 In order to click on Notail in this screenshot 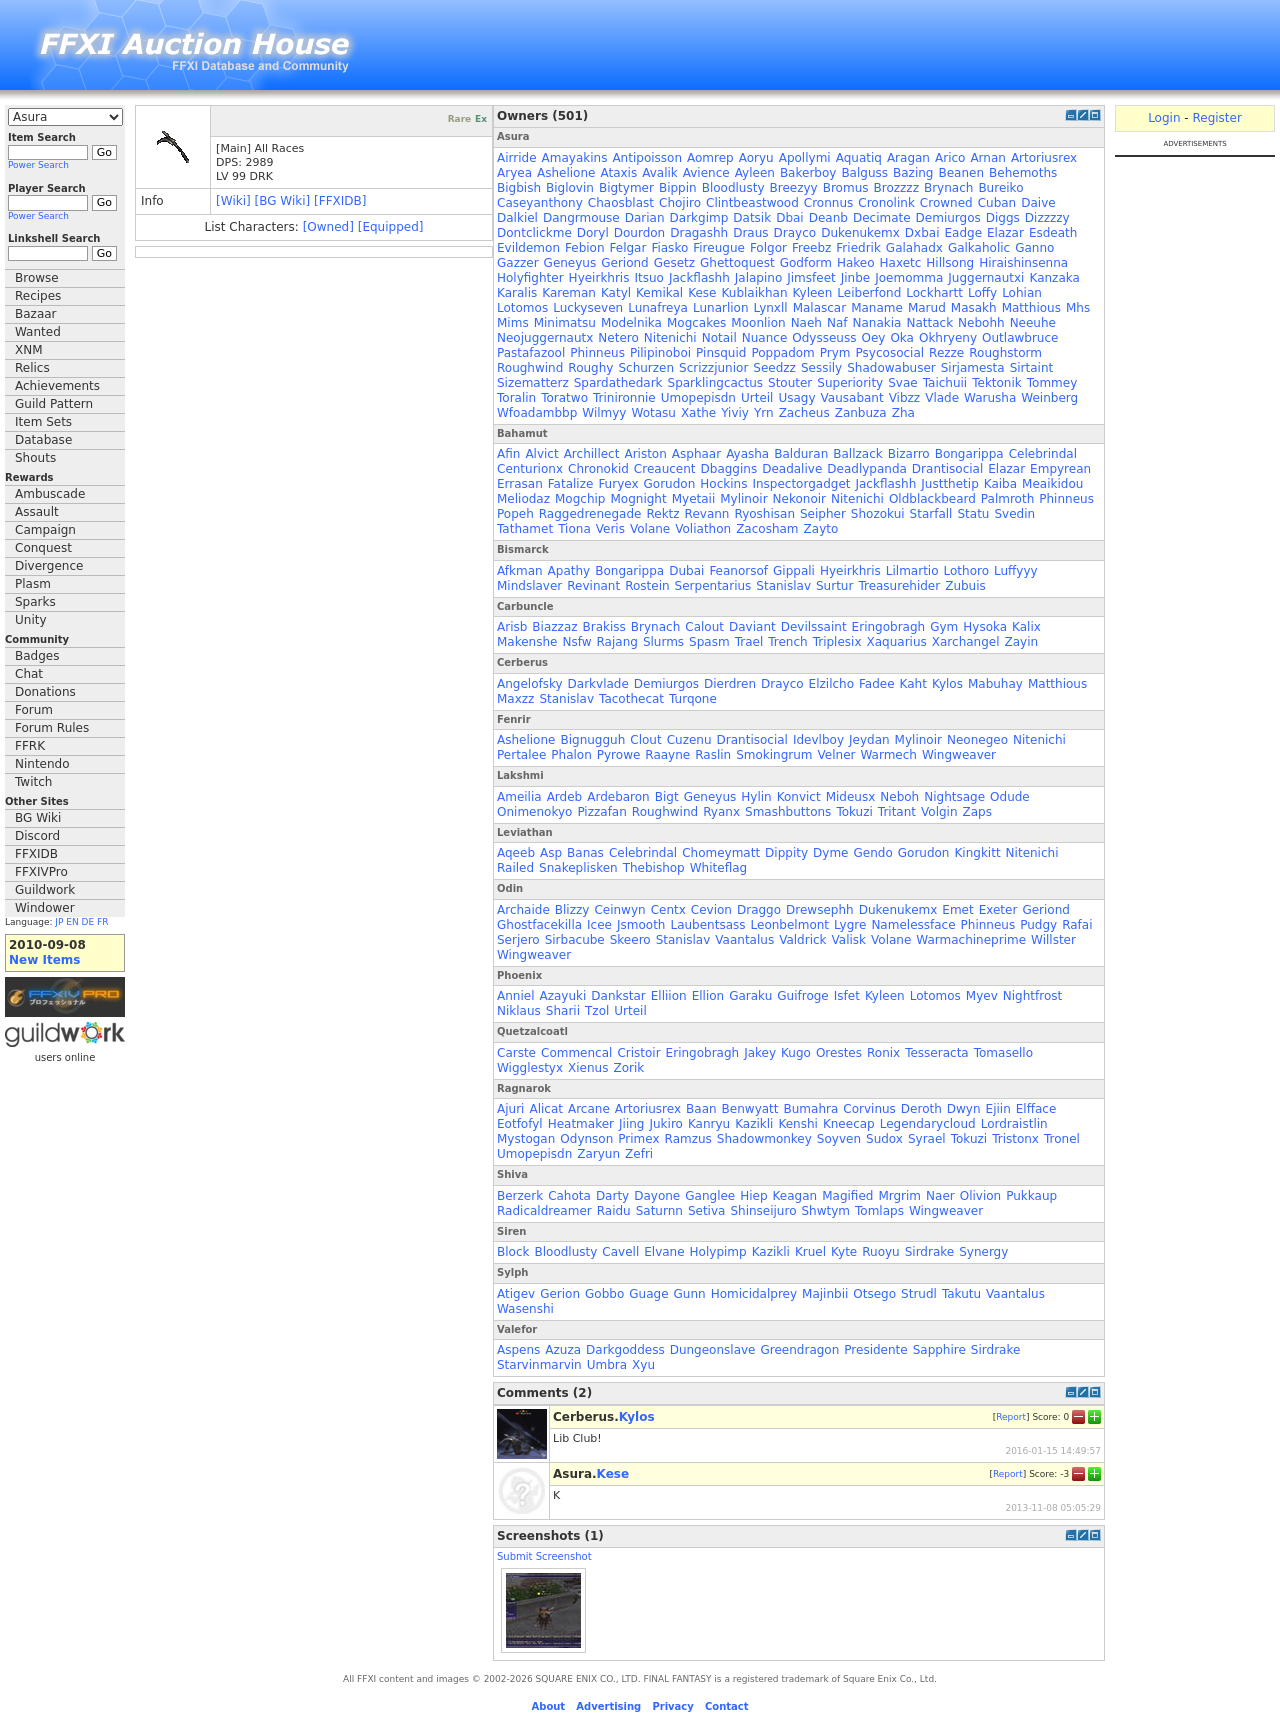, I will do `click(719, 338)`.